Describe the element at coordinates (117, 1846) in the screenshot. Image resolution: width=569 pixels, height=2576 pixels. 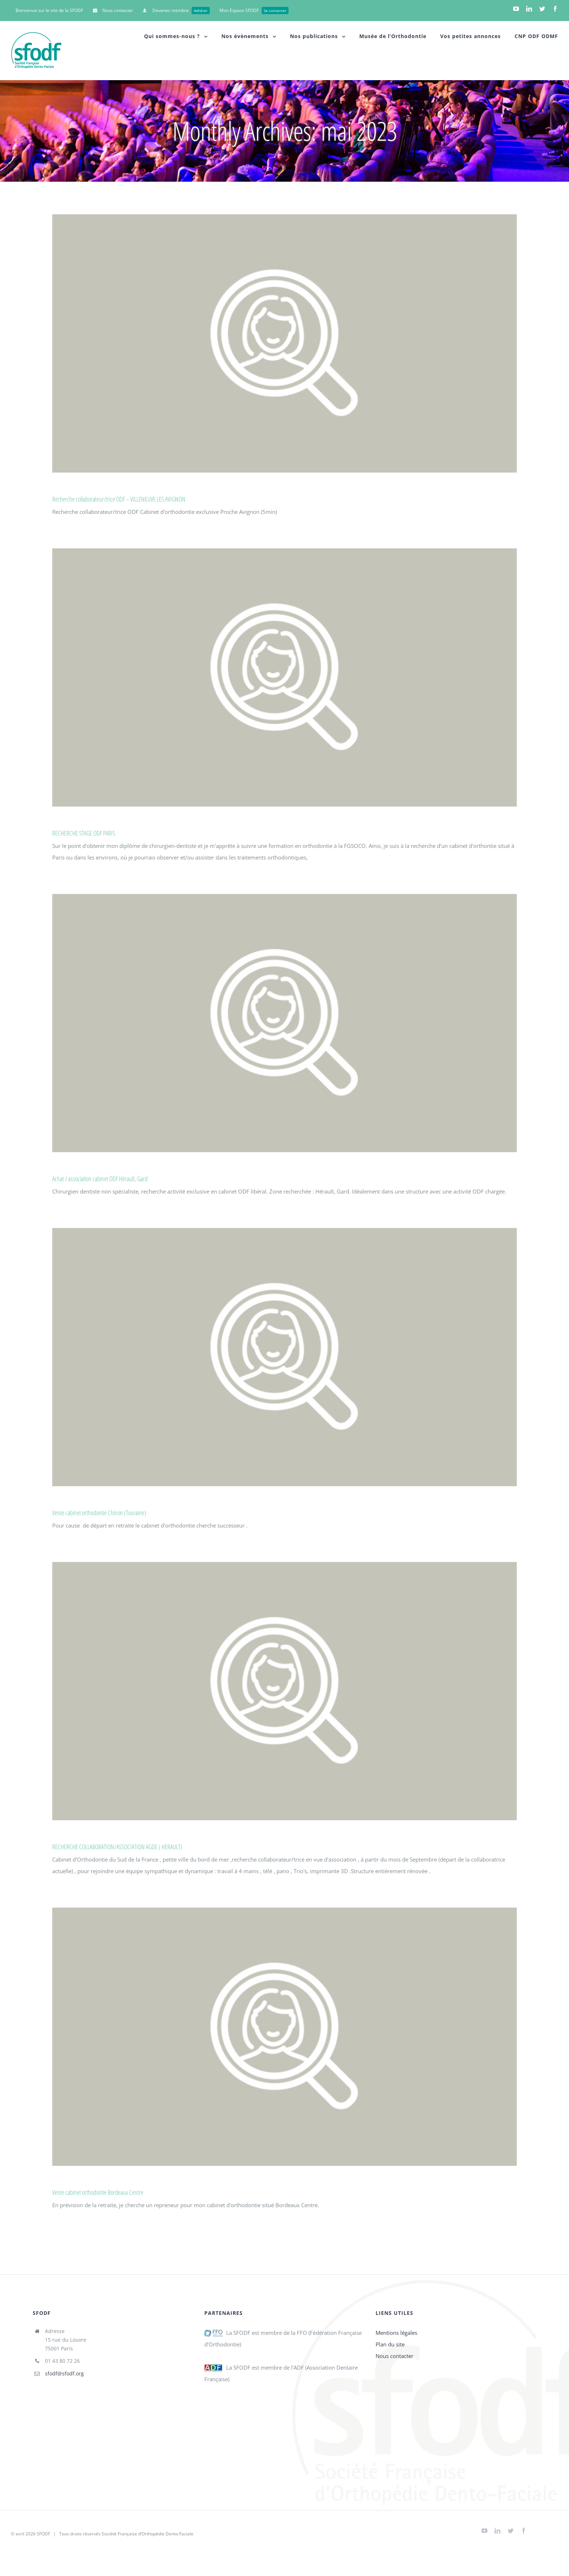
I see `RECHERCHE COLLABORATION/ASSOCIATION AGDE ( HERAULT)` at that location.